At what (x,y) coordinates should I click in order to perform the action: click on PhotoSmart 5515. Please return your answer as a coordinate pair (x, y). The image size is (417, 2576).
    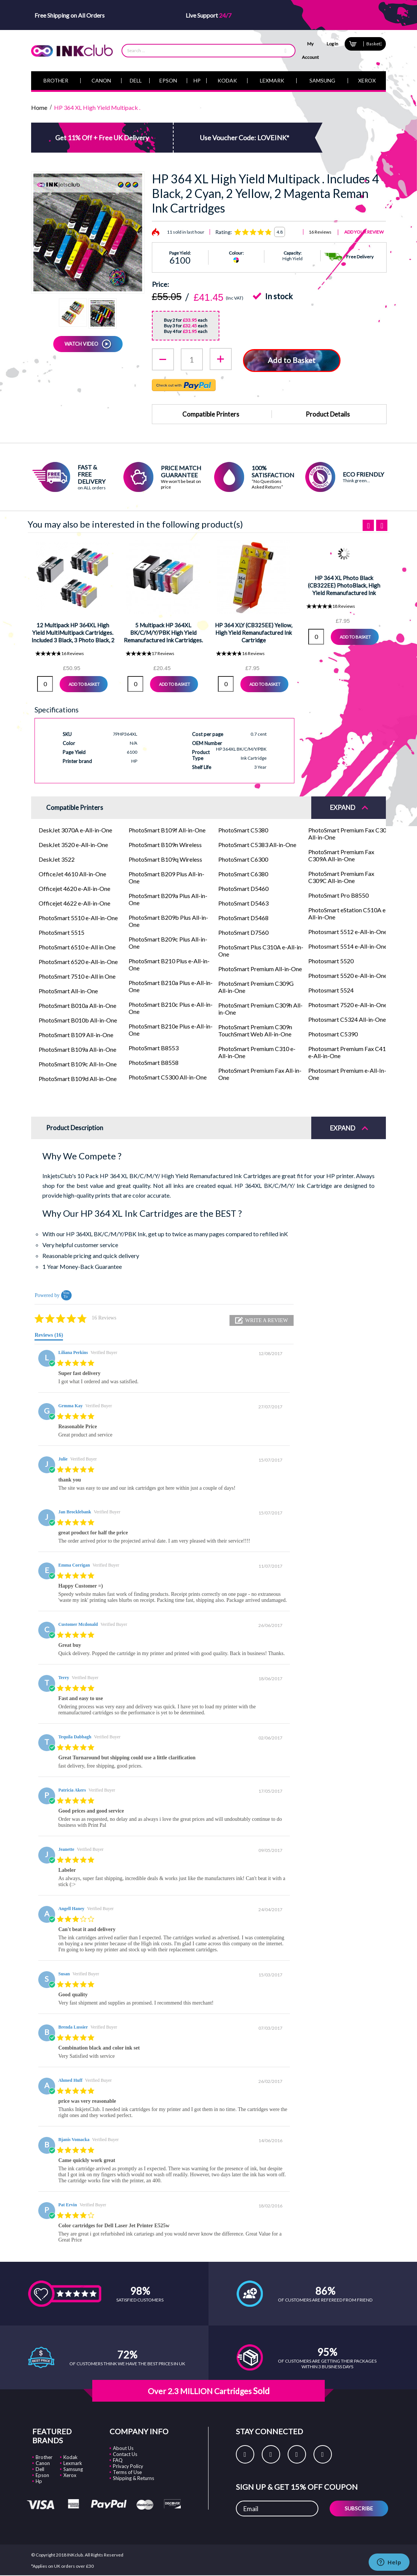
    Looking at the image, I should click on (61, 931).